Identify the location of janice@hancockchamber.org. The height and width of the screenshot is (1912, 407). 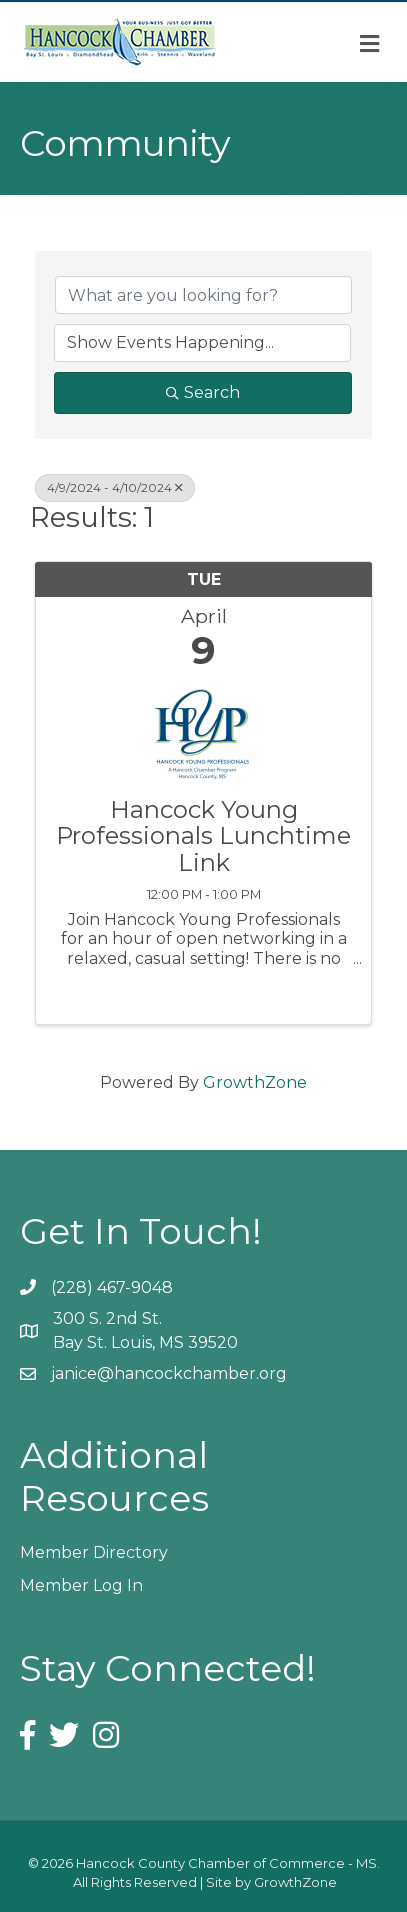
(169, 1373).